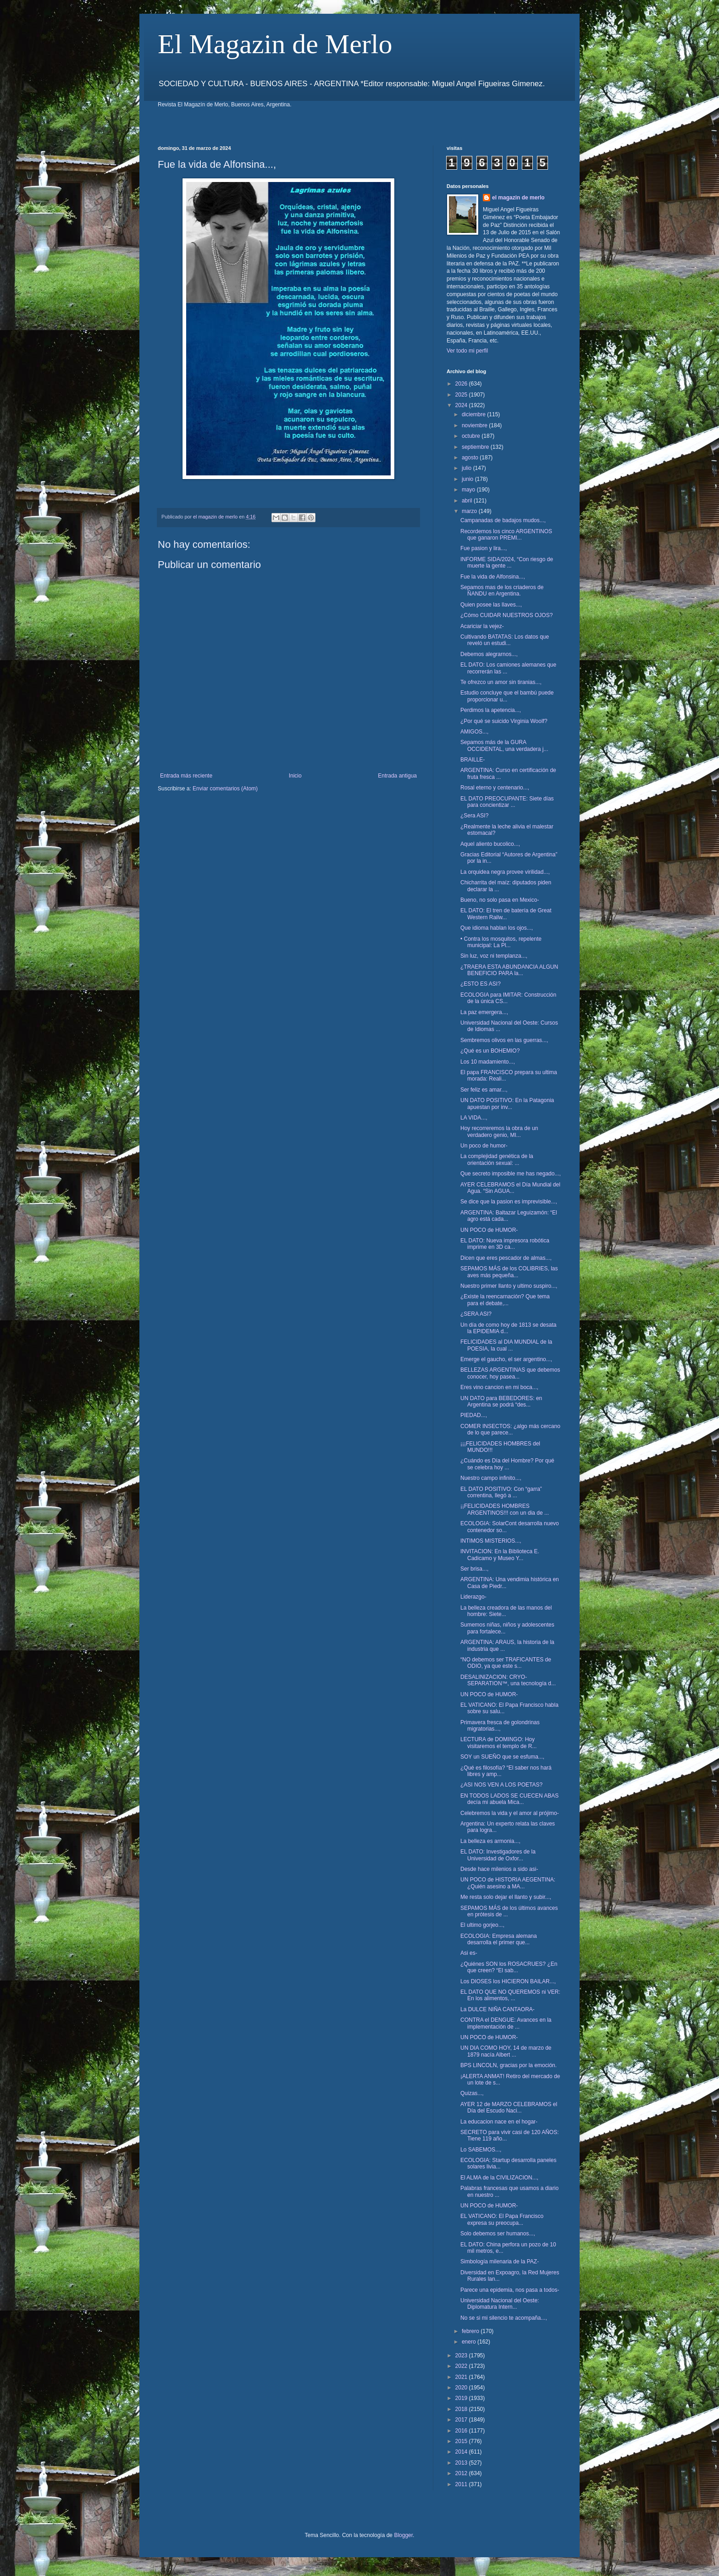 This screenshot has height=2576, width=719. Describe the element at coordinates (499, 2303) in the screenshot. I see `Universidad Nacional del Oeste: Diplomatura Intern...` at that location.